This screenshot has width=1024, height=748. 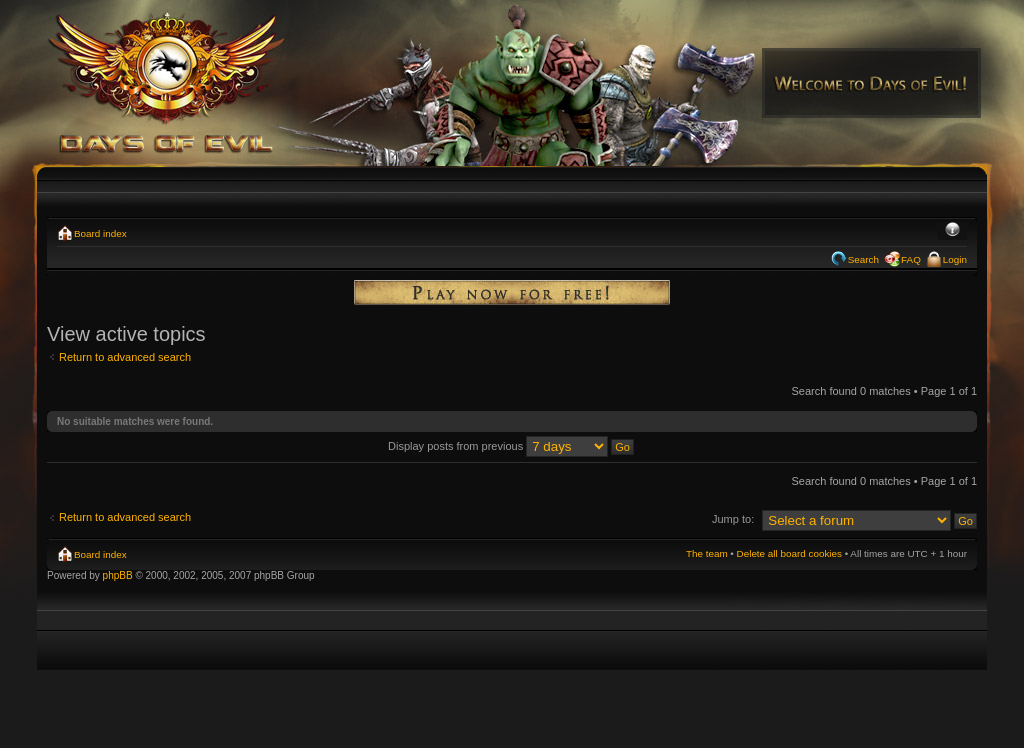 What do you see at coordinates (707, 553) in the screenshot?
I see `The team` at bounding box center [707, 553].